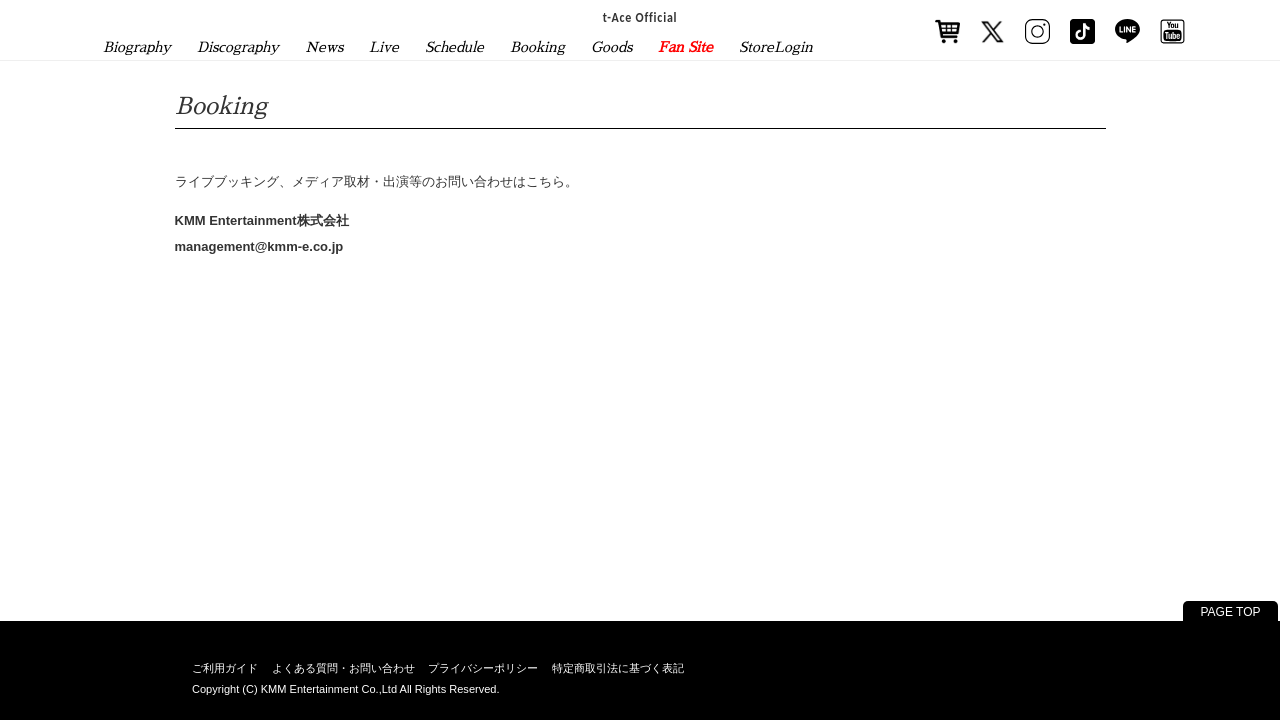 This screenshot has width=1280, height=720. I want to click on StoreLogin, so click(776, 47).